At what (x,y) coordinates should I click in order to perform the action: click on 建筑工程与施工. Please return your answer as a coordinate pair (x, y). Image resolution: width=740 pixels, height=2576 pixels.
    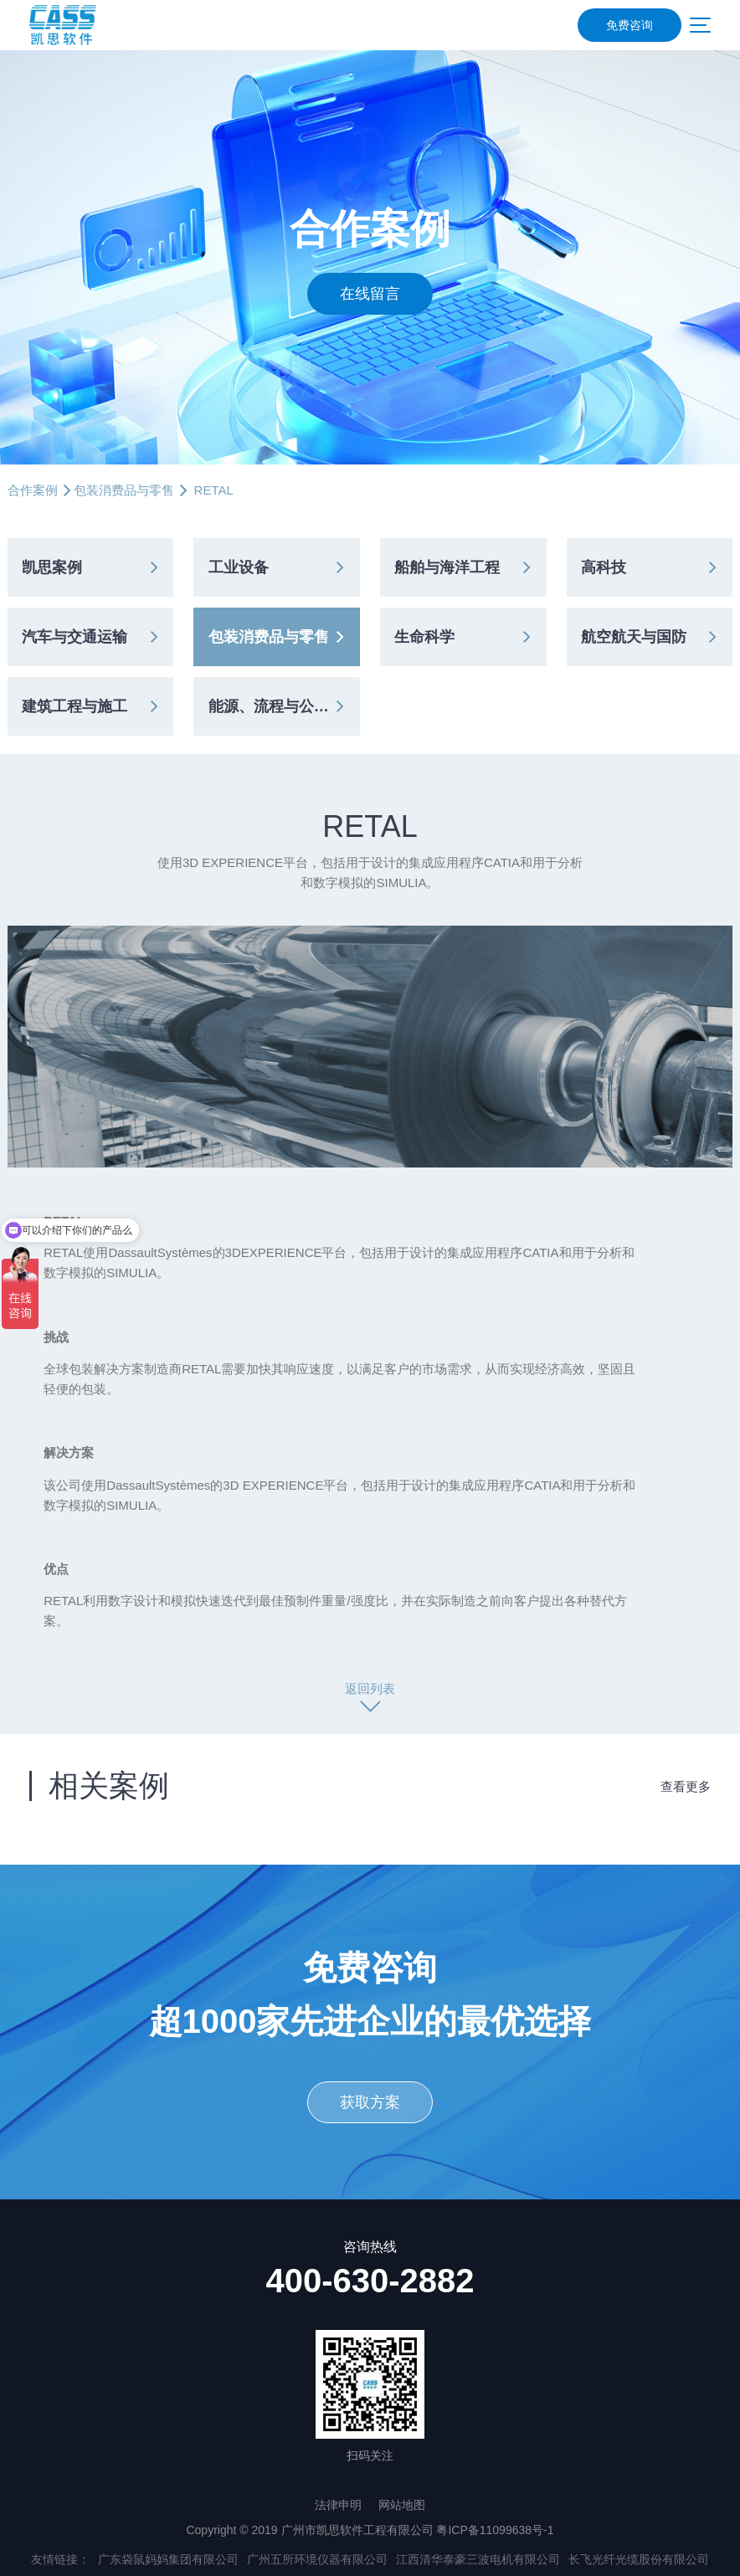
    Looking at the image, I should click on (74, 706).